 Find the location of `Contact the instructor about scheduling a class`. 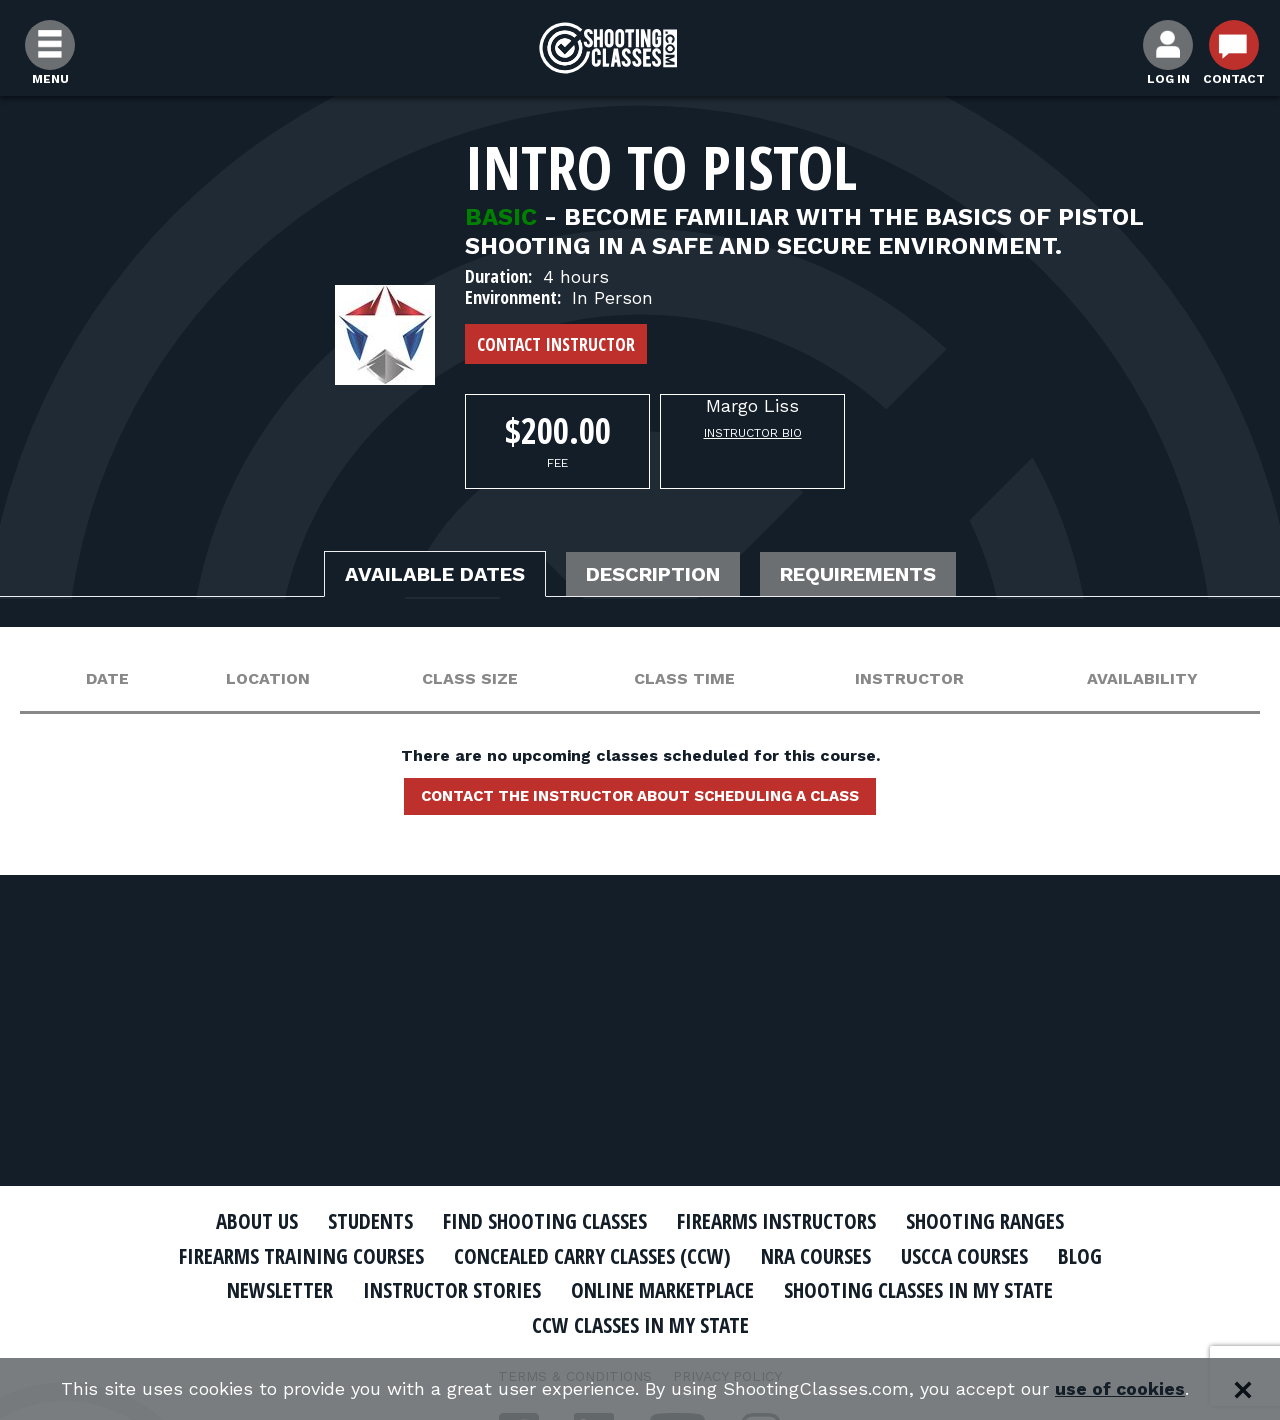

Contact the instructor about scheduling a class is located at coordinates (640, 796).